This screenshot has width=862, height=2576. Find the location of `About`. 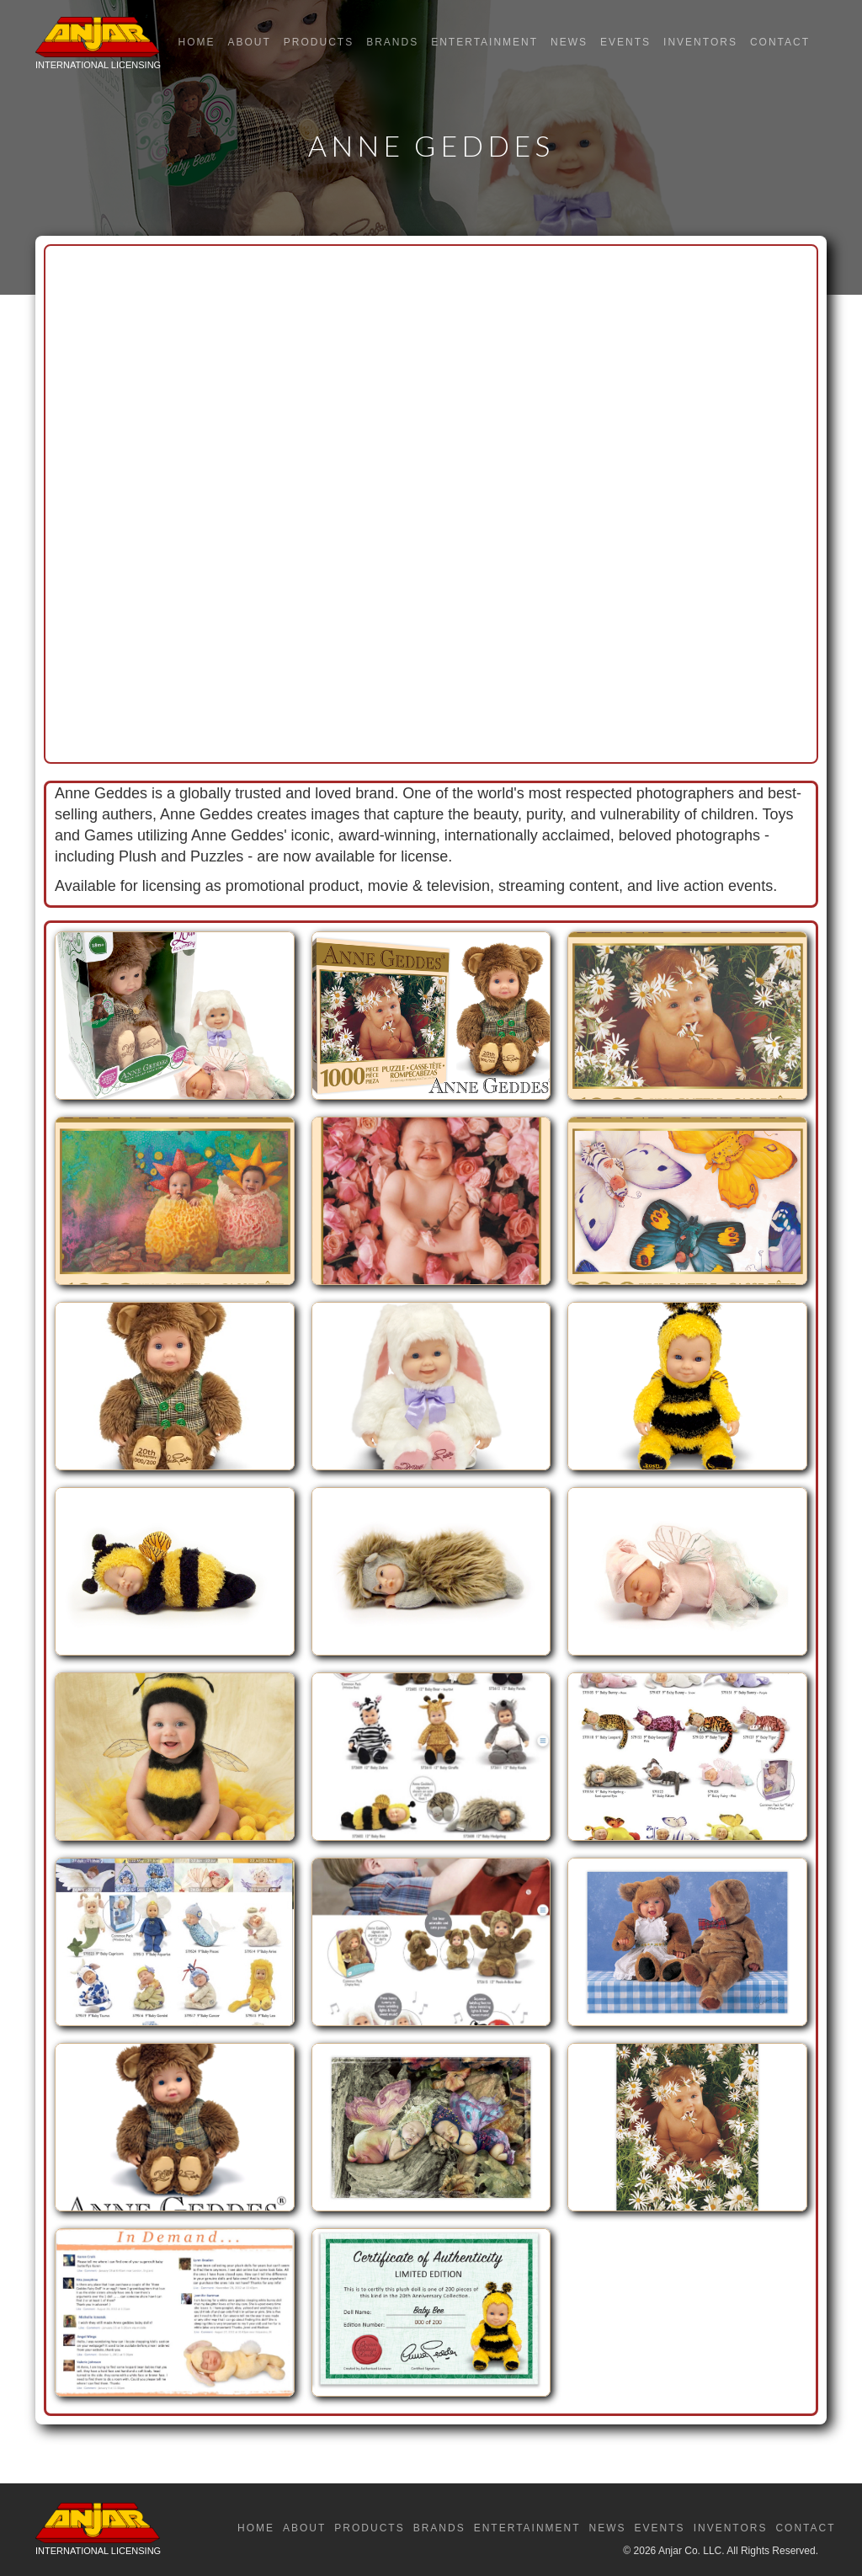

About is located at coordinates (248, 42).